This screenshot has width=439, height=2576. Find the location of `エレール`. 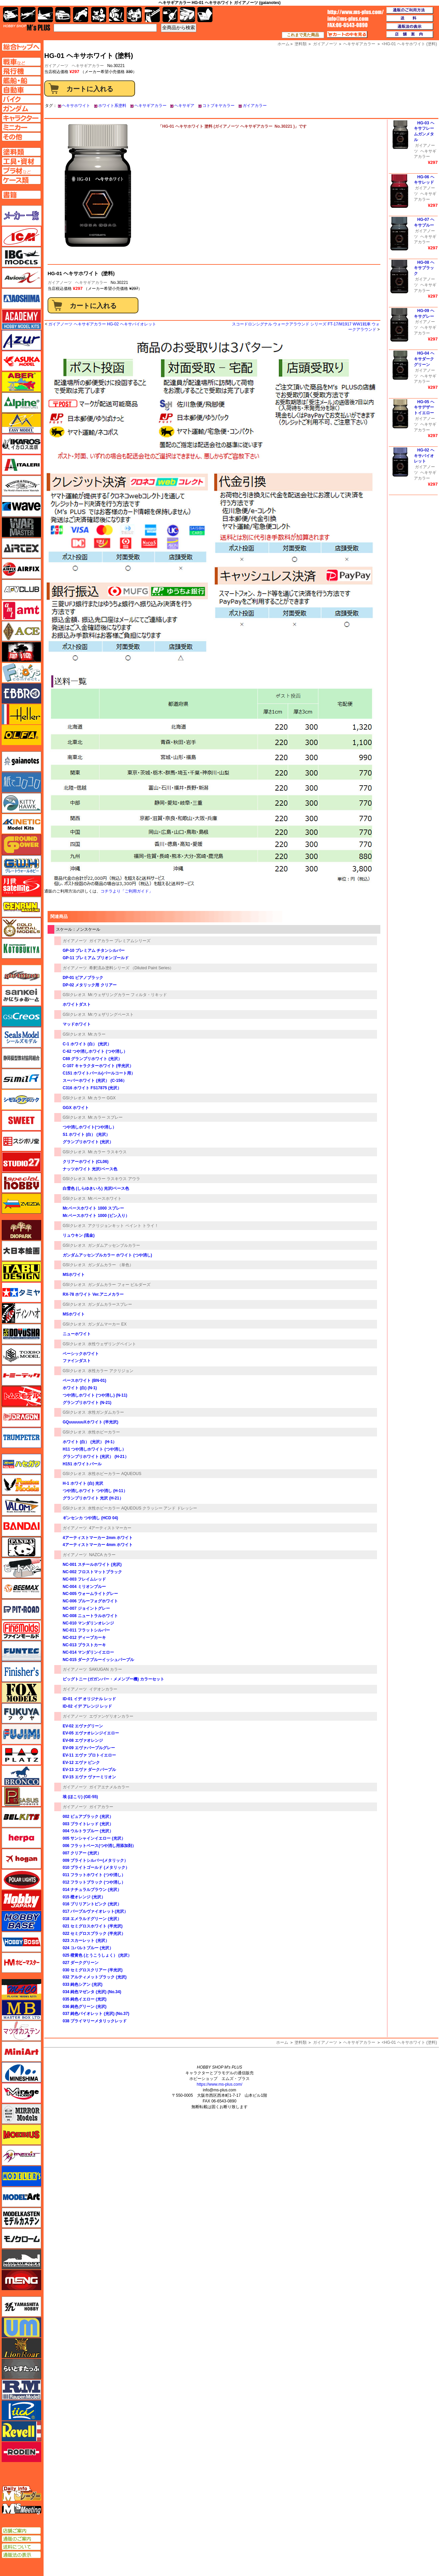

エレール is located at coordinates (21, 714).